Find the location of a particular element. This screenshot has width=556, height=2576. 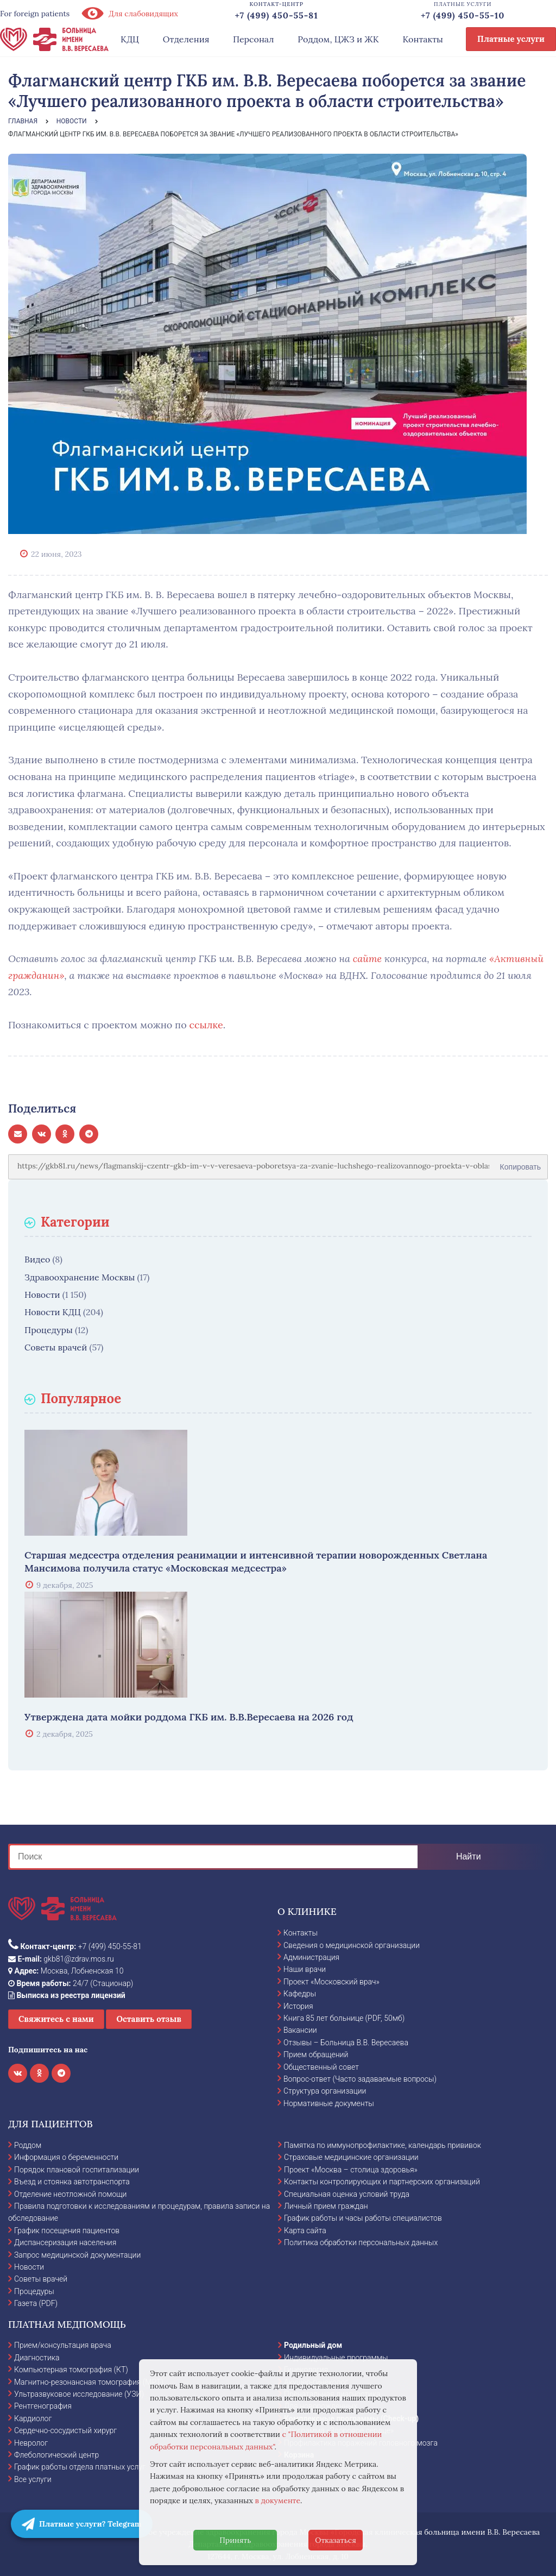

Невролог is located at coordinates (31, 2443).